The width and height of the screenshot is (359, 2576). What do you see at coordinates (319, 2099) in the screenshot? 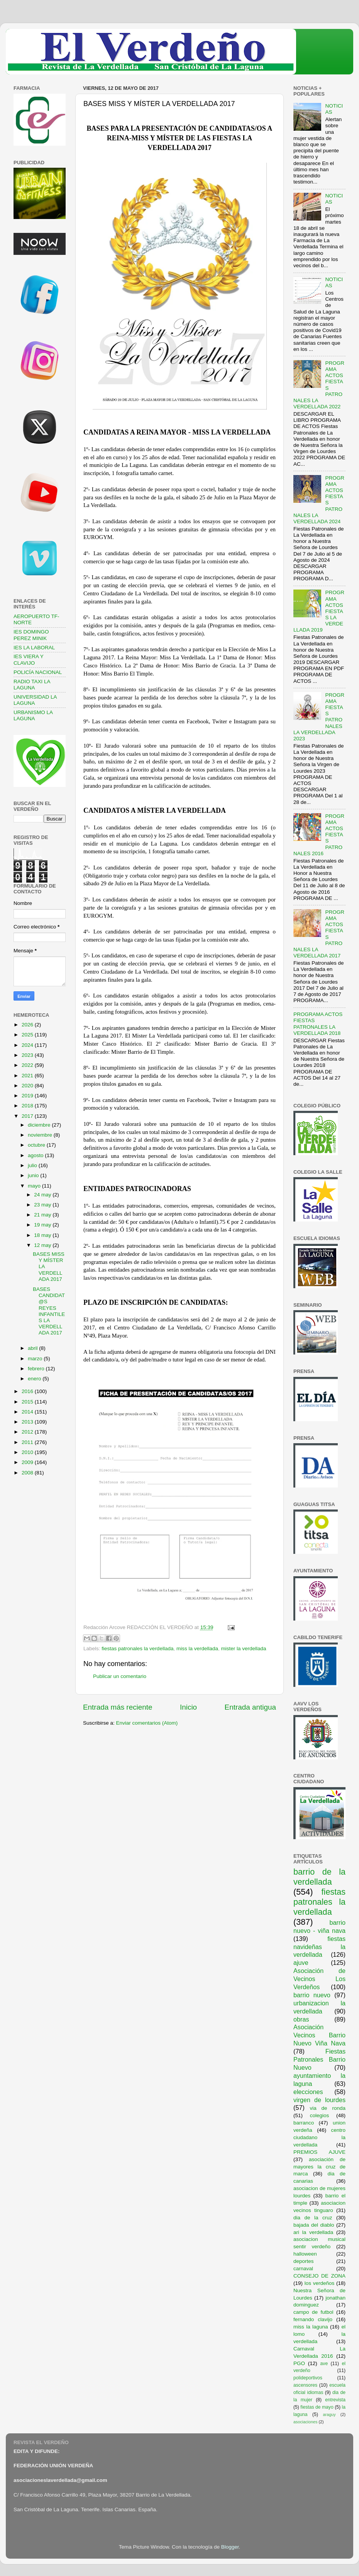
I see `virgen de lourdes` at bounding box center [319, 2099].